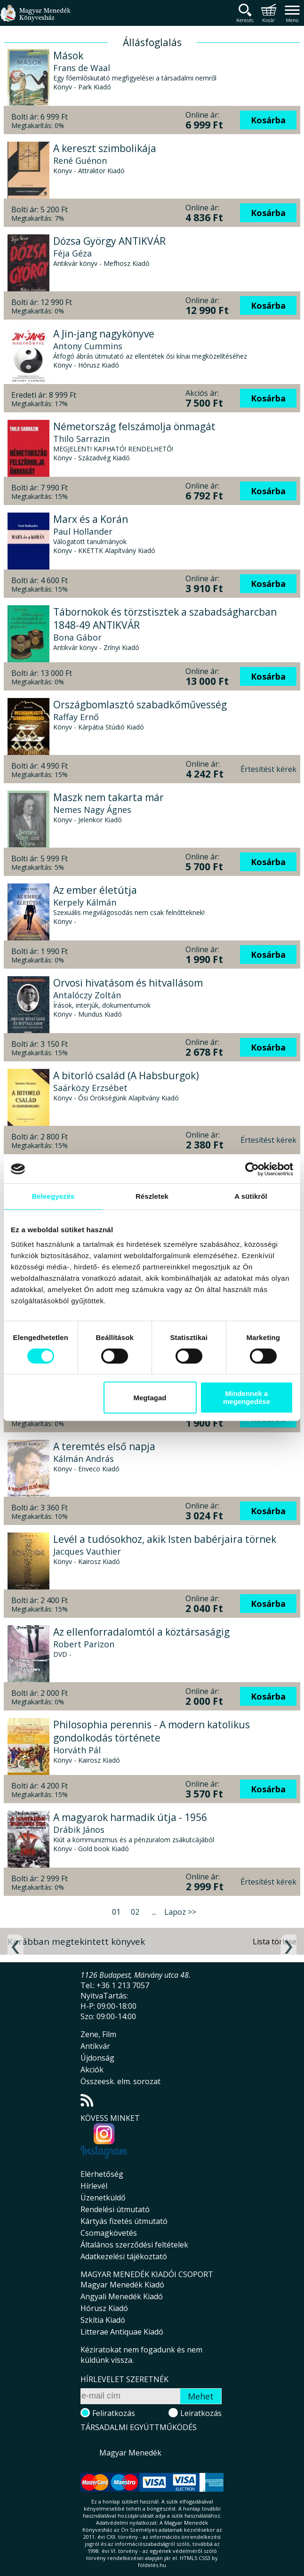  I want to click on A kereszt szimbolikája, so click(104, 148).